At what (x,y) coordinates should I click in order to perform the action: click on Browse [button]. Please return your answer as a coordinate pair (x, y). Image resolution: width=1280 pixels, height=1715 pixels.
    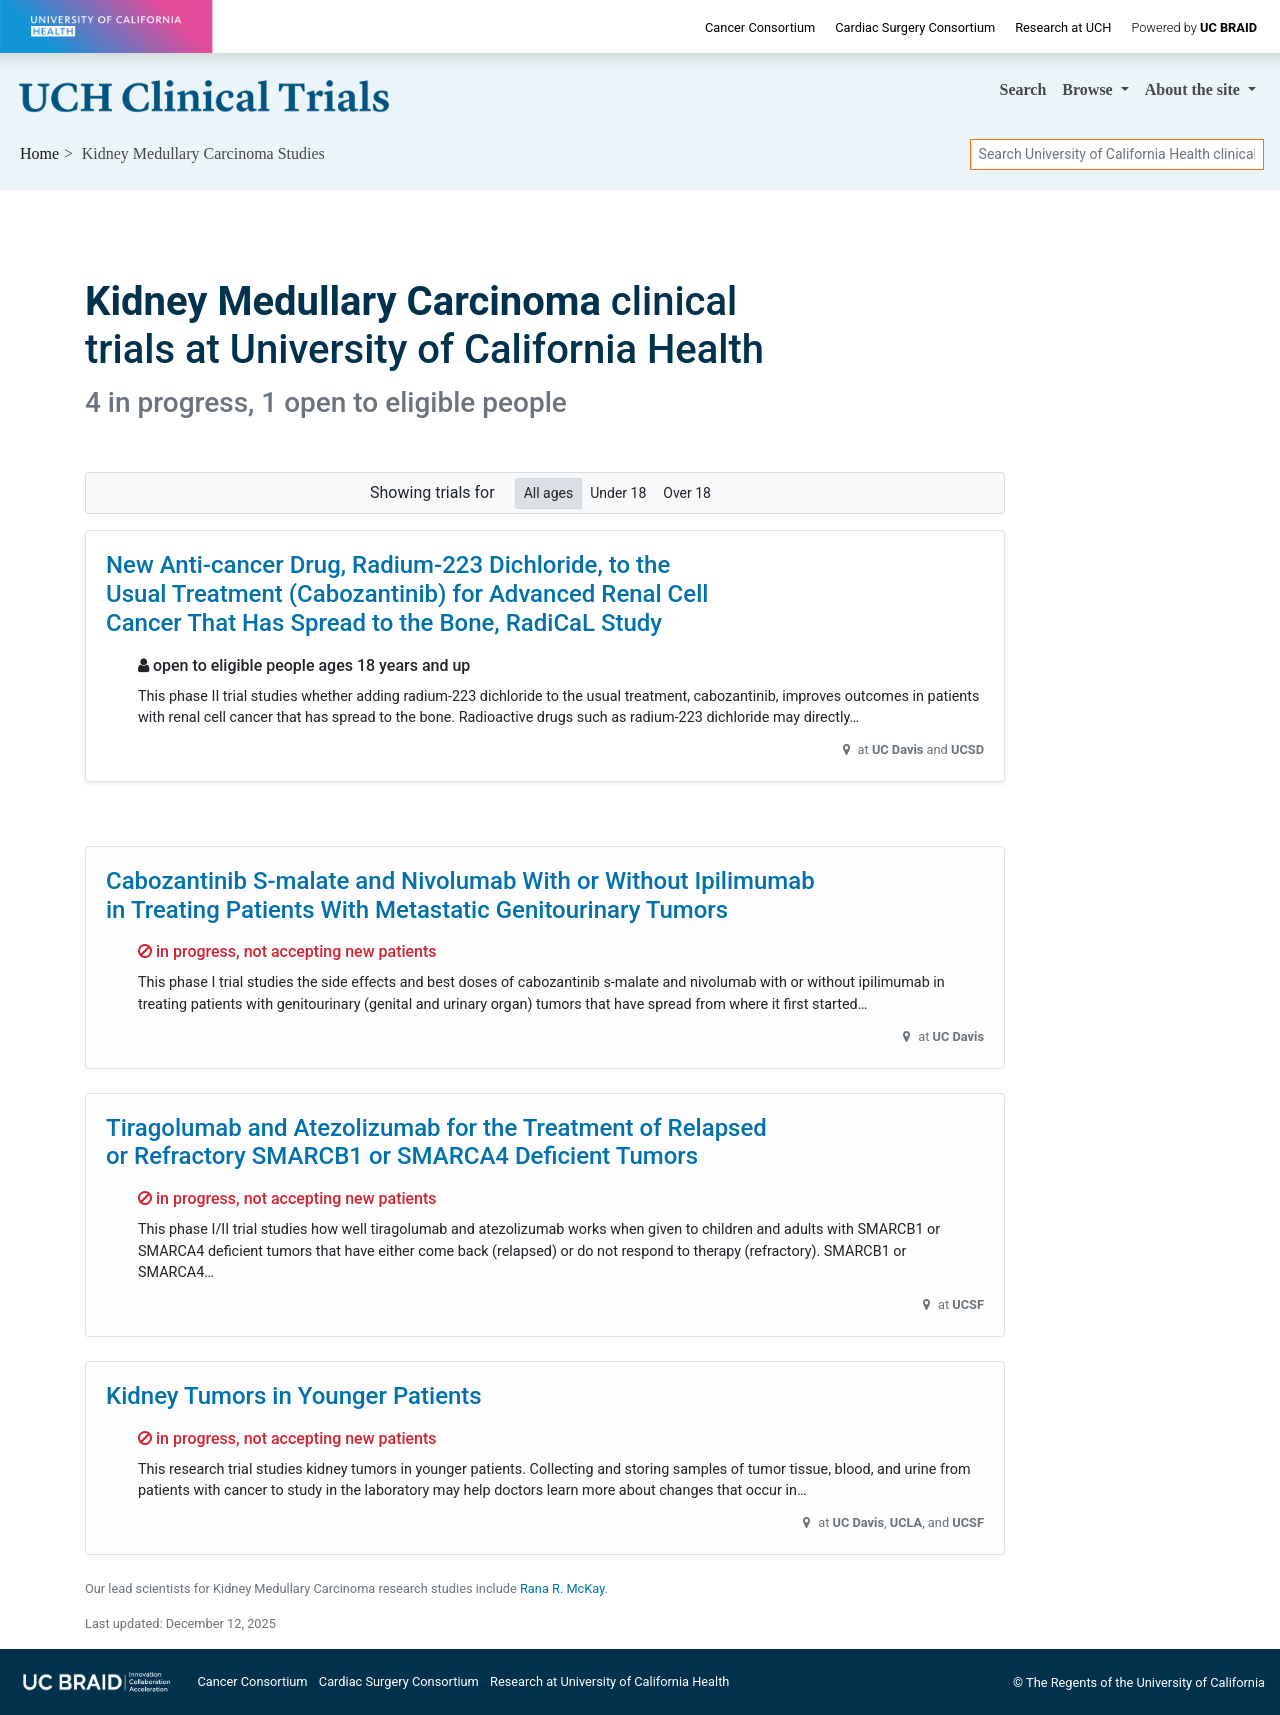
    Looking at the image, I should click on (1089, 89).